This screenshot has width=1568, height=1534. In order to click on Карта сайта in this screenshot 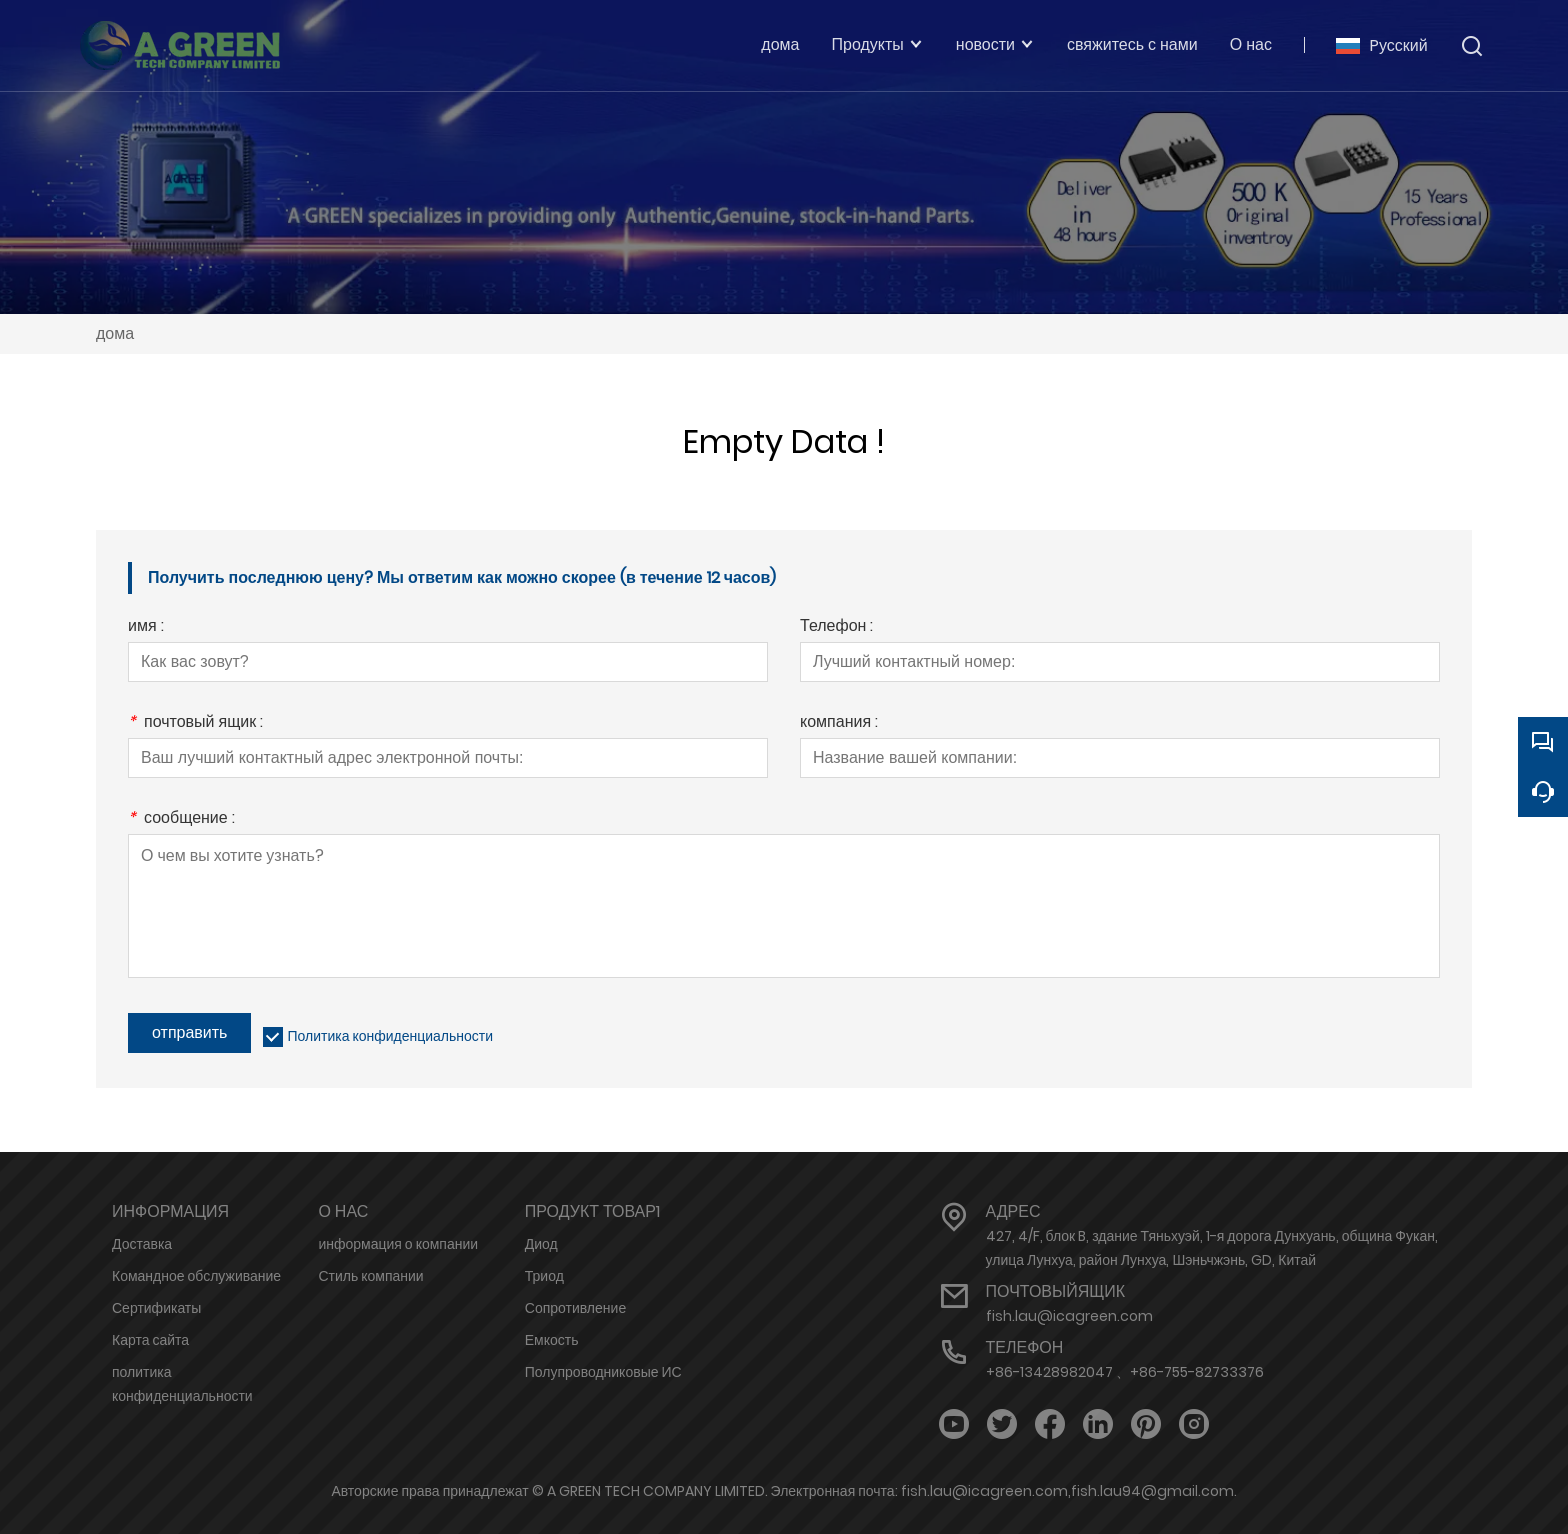, I will do `click(150, 1340)`.